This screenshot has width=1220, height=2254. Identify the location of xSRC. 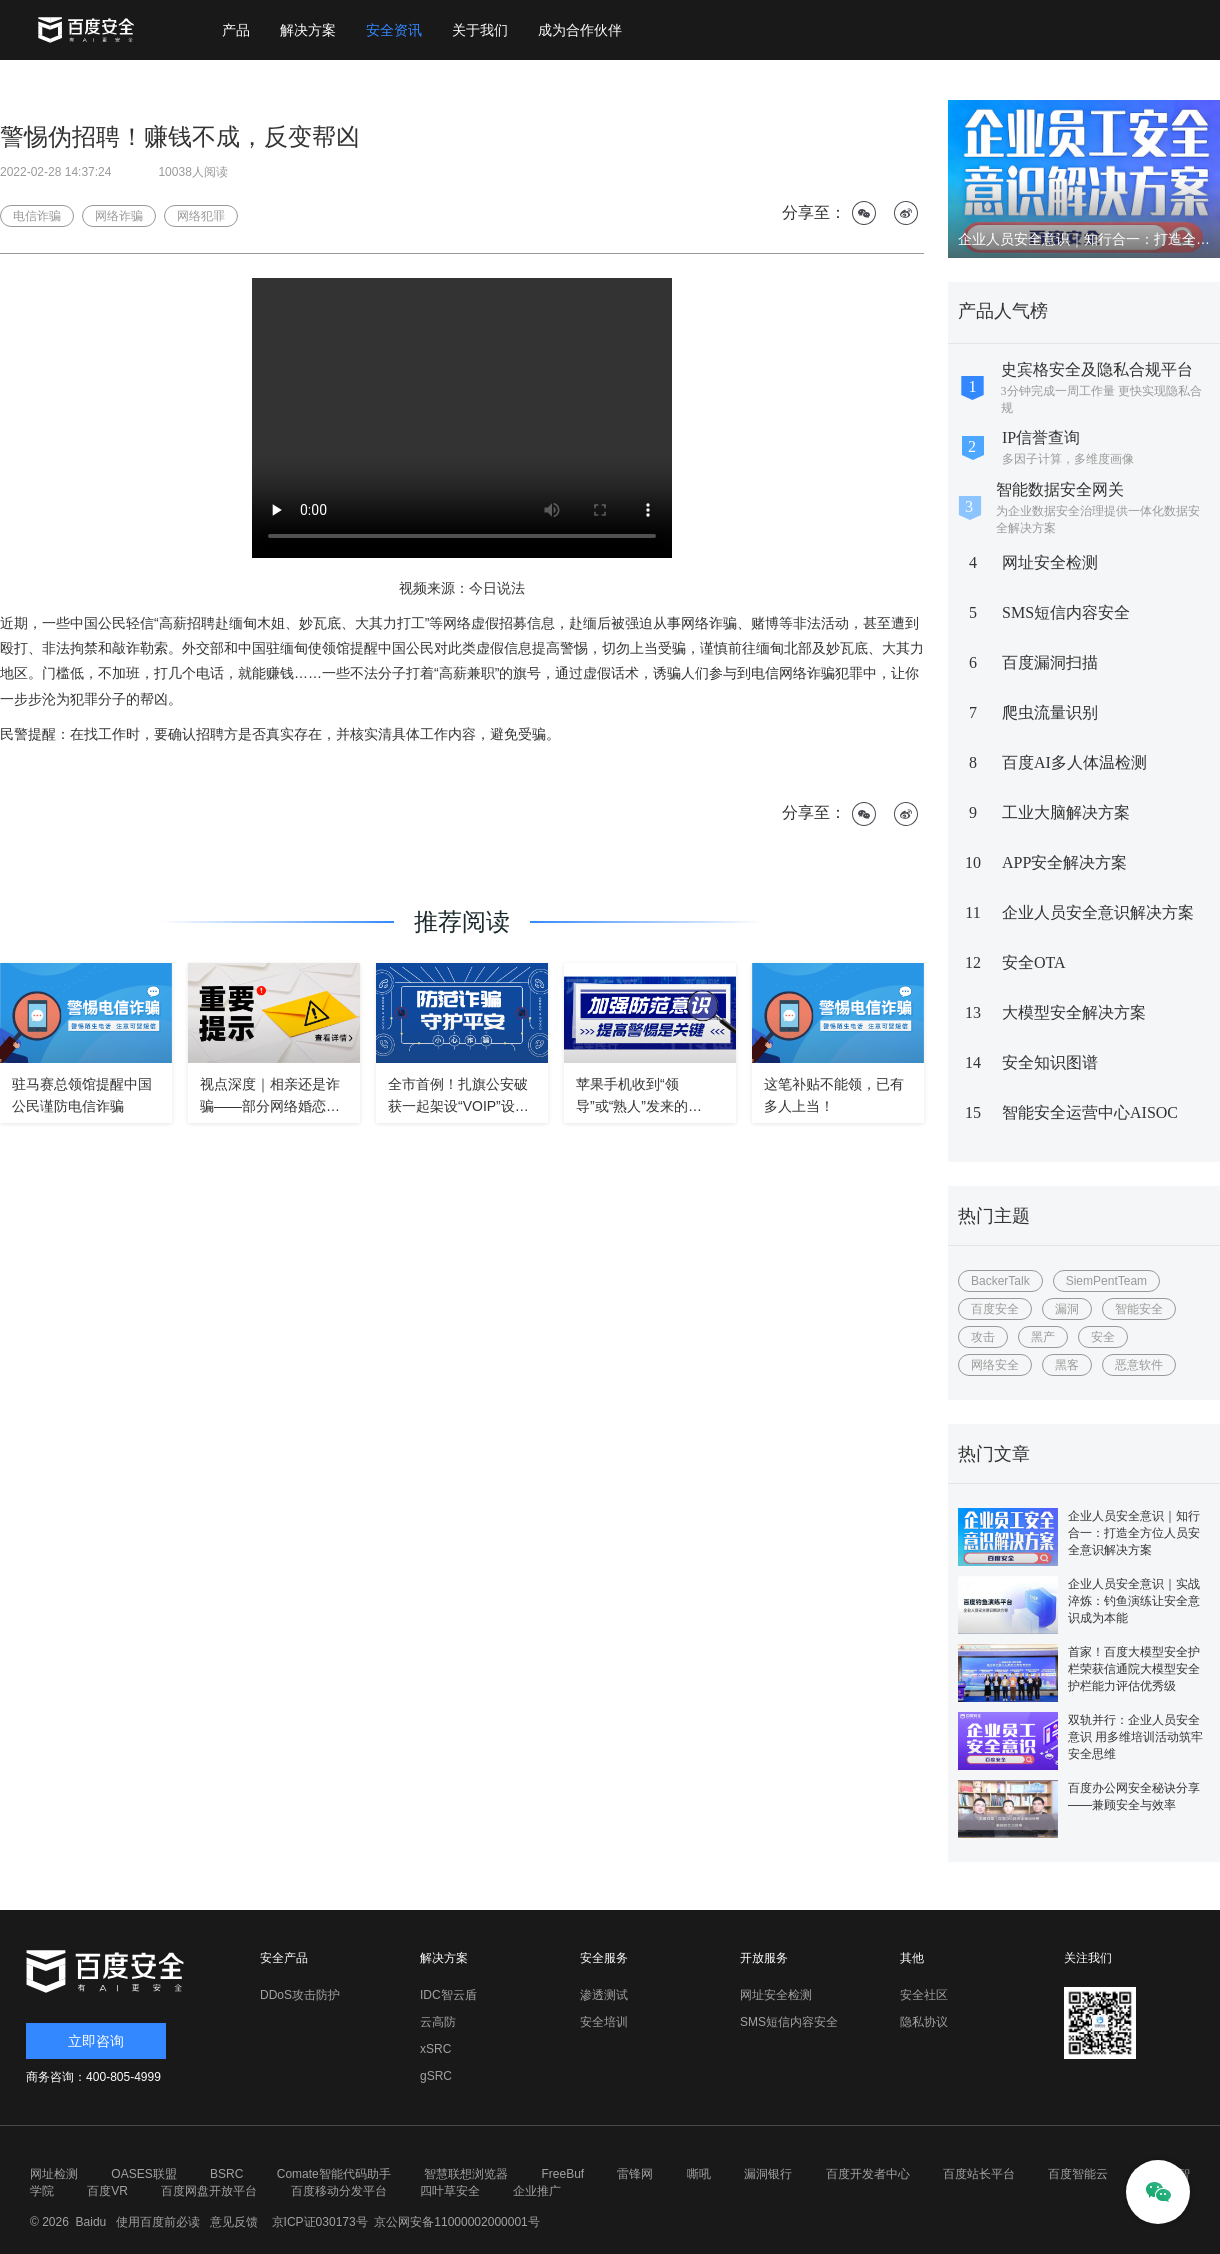
(435, 2049).